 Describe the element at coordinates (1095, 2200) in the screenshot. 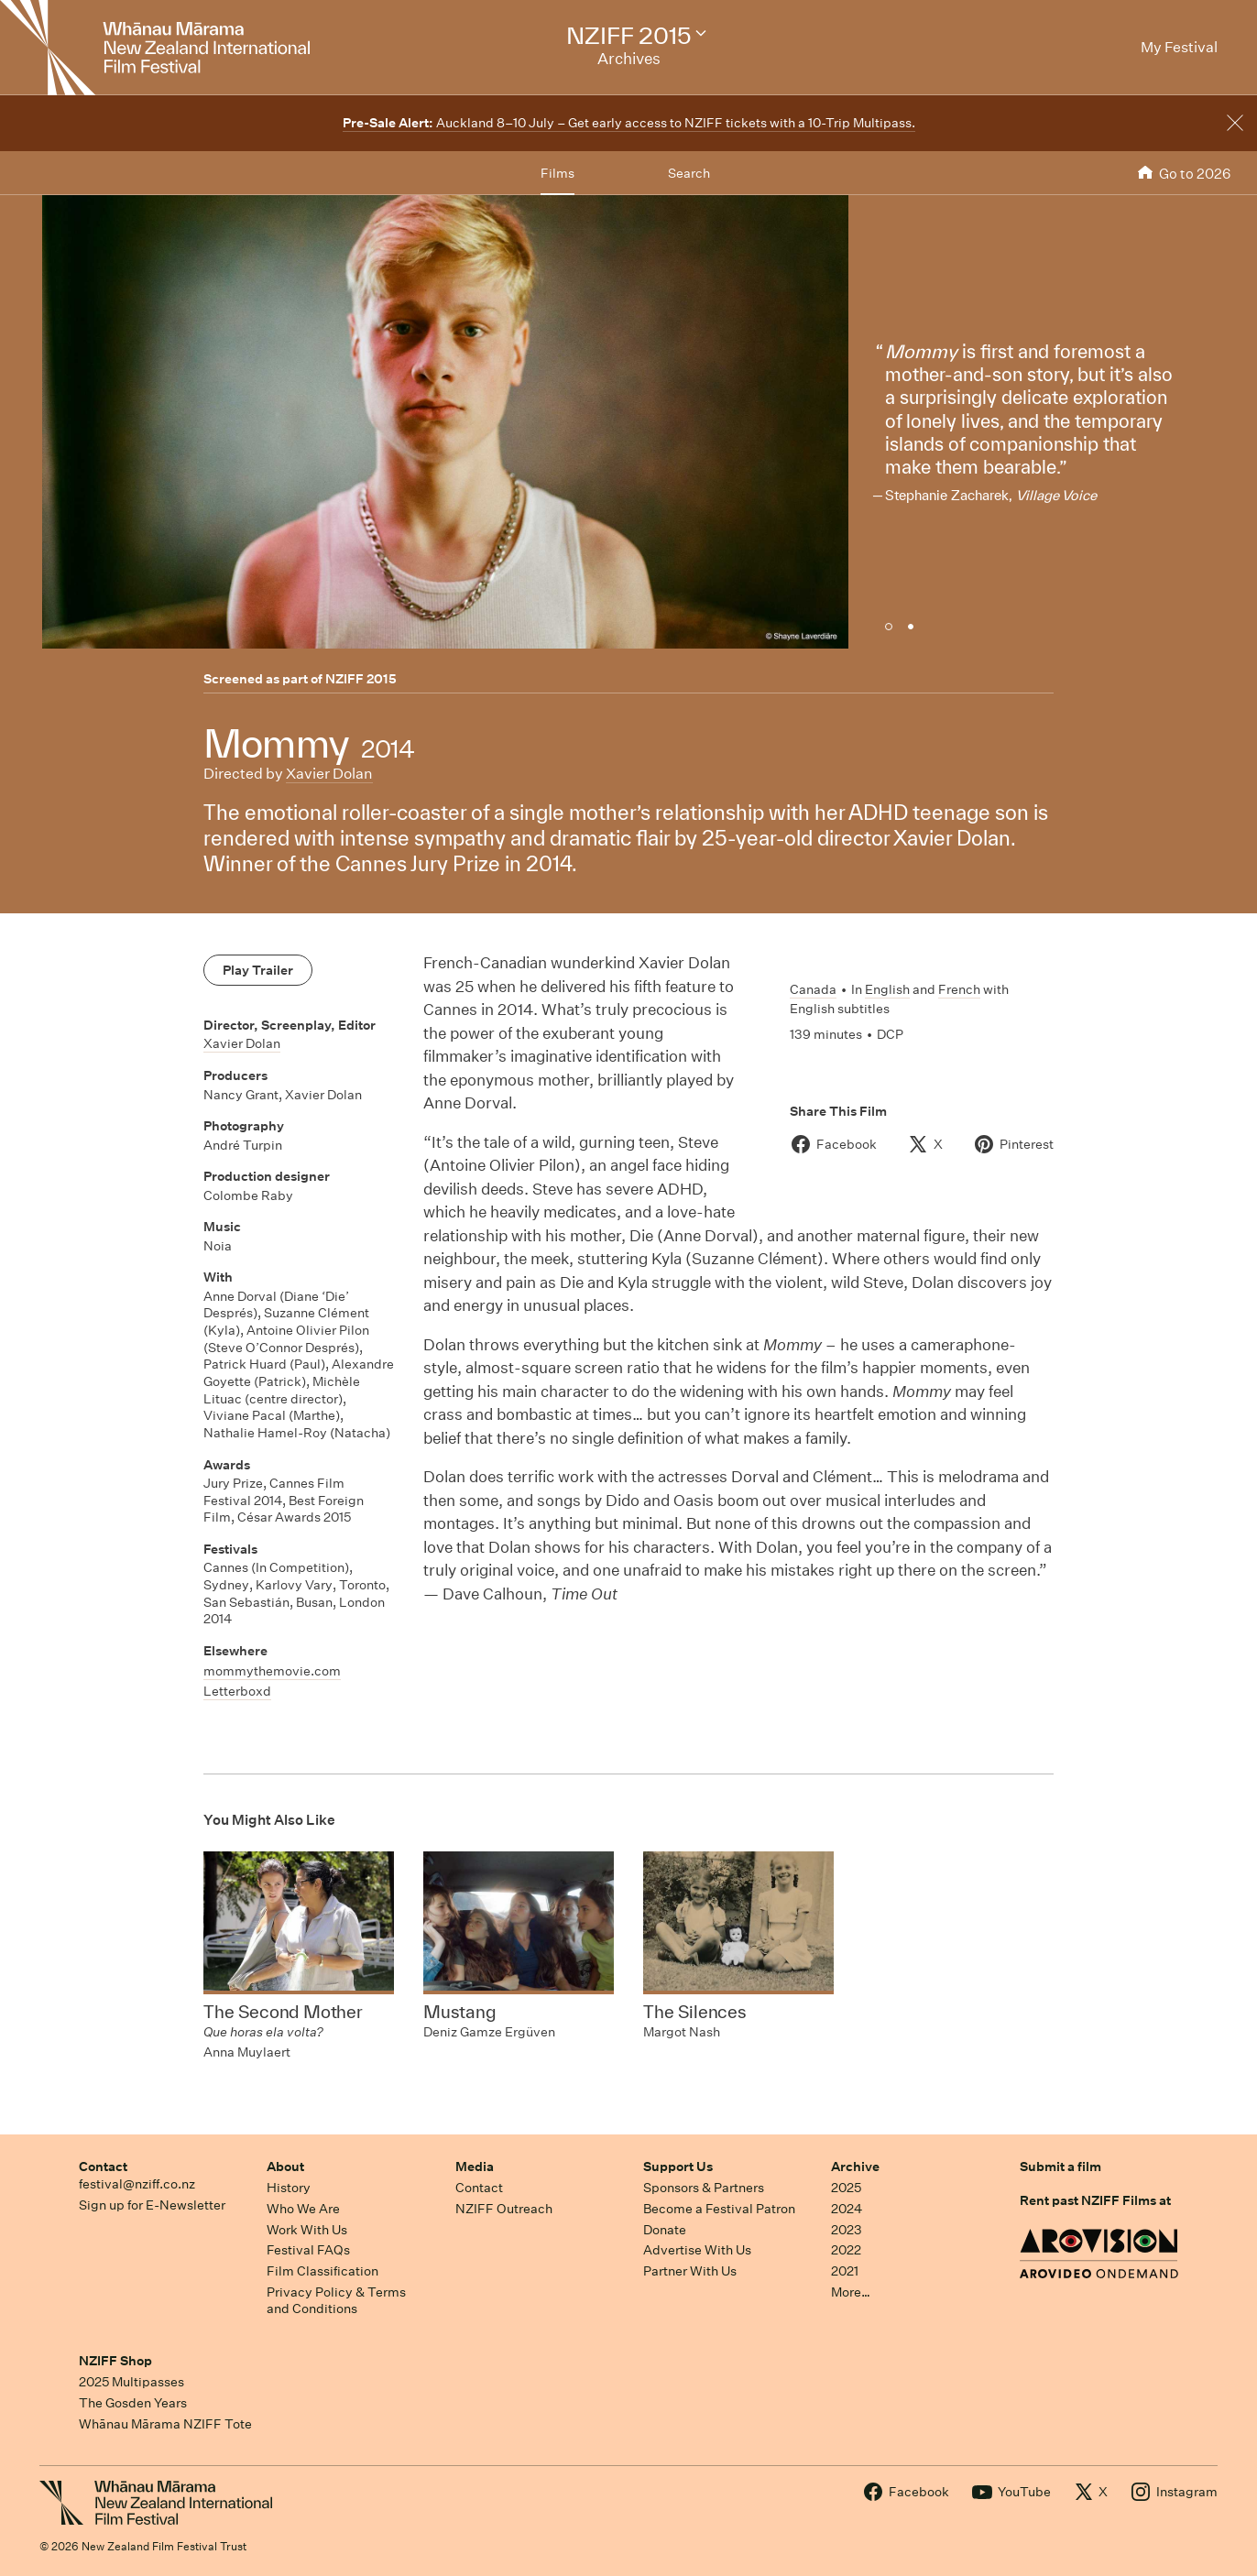

I see `Rent past NZIFF Films at` at that location.